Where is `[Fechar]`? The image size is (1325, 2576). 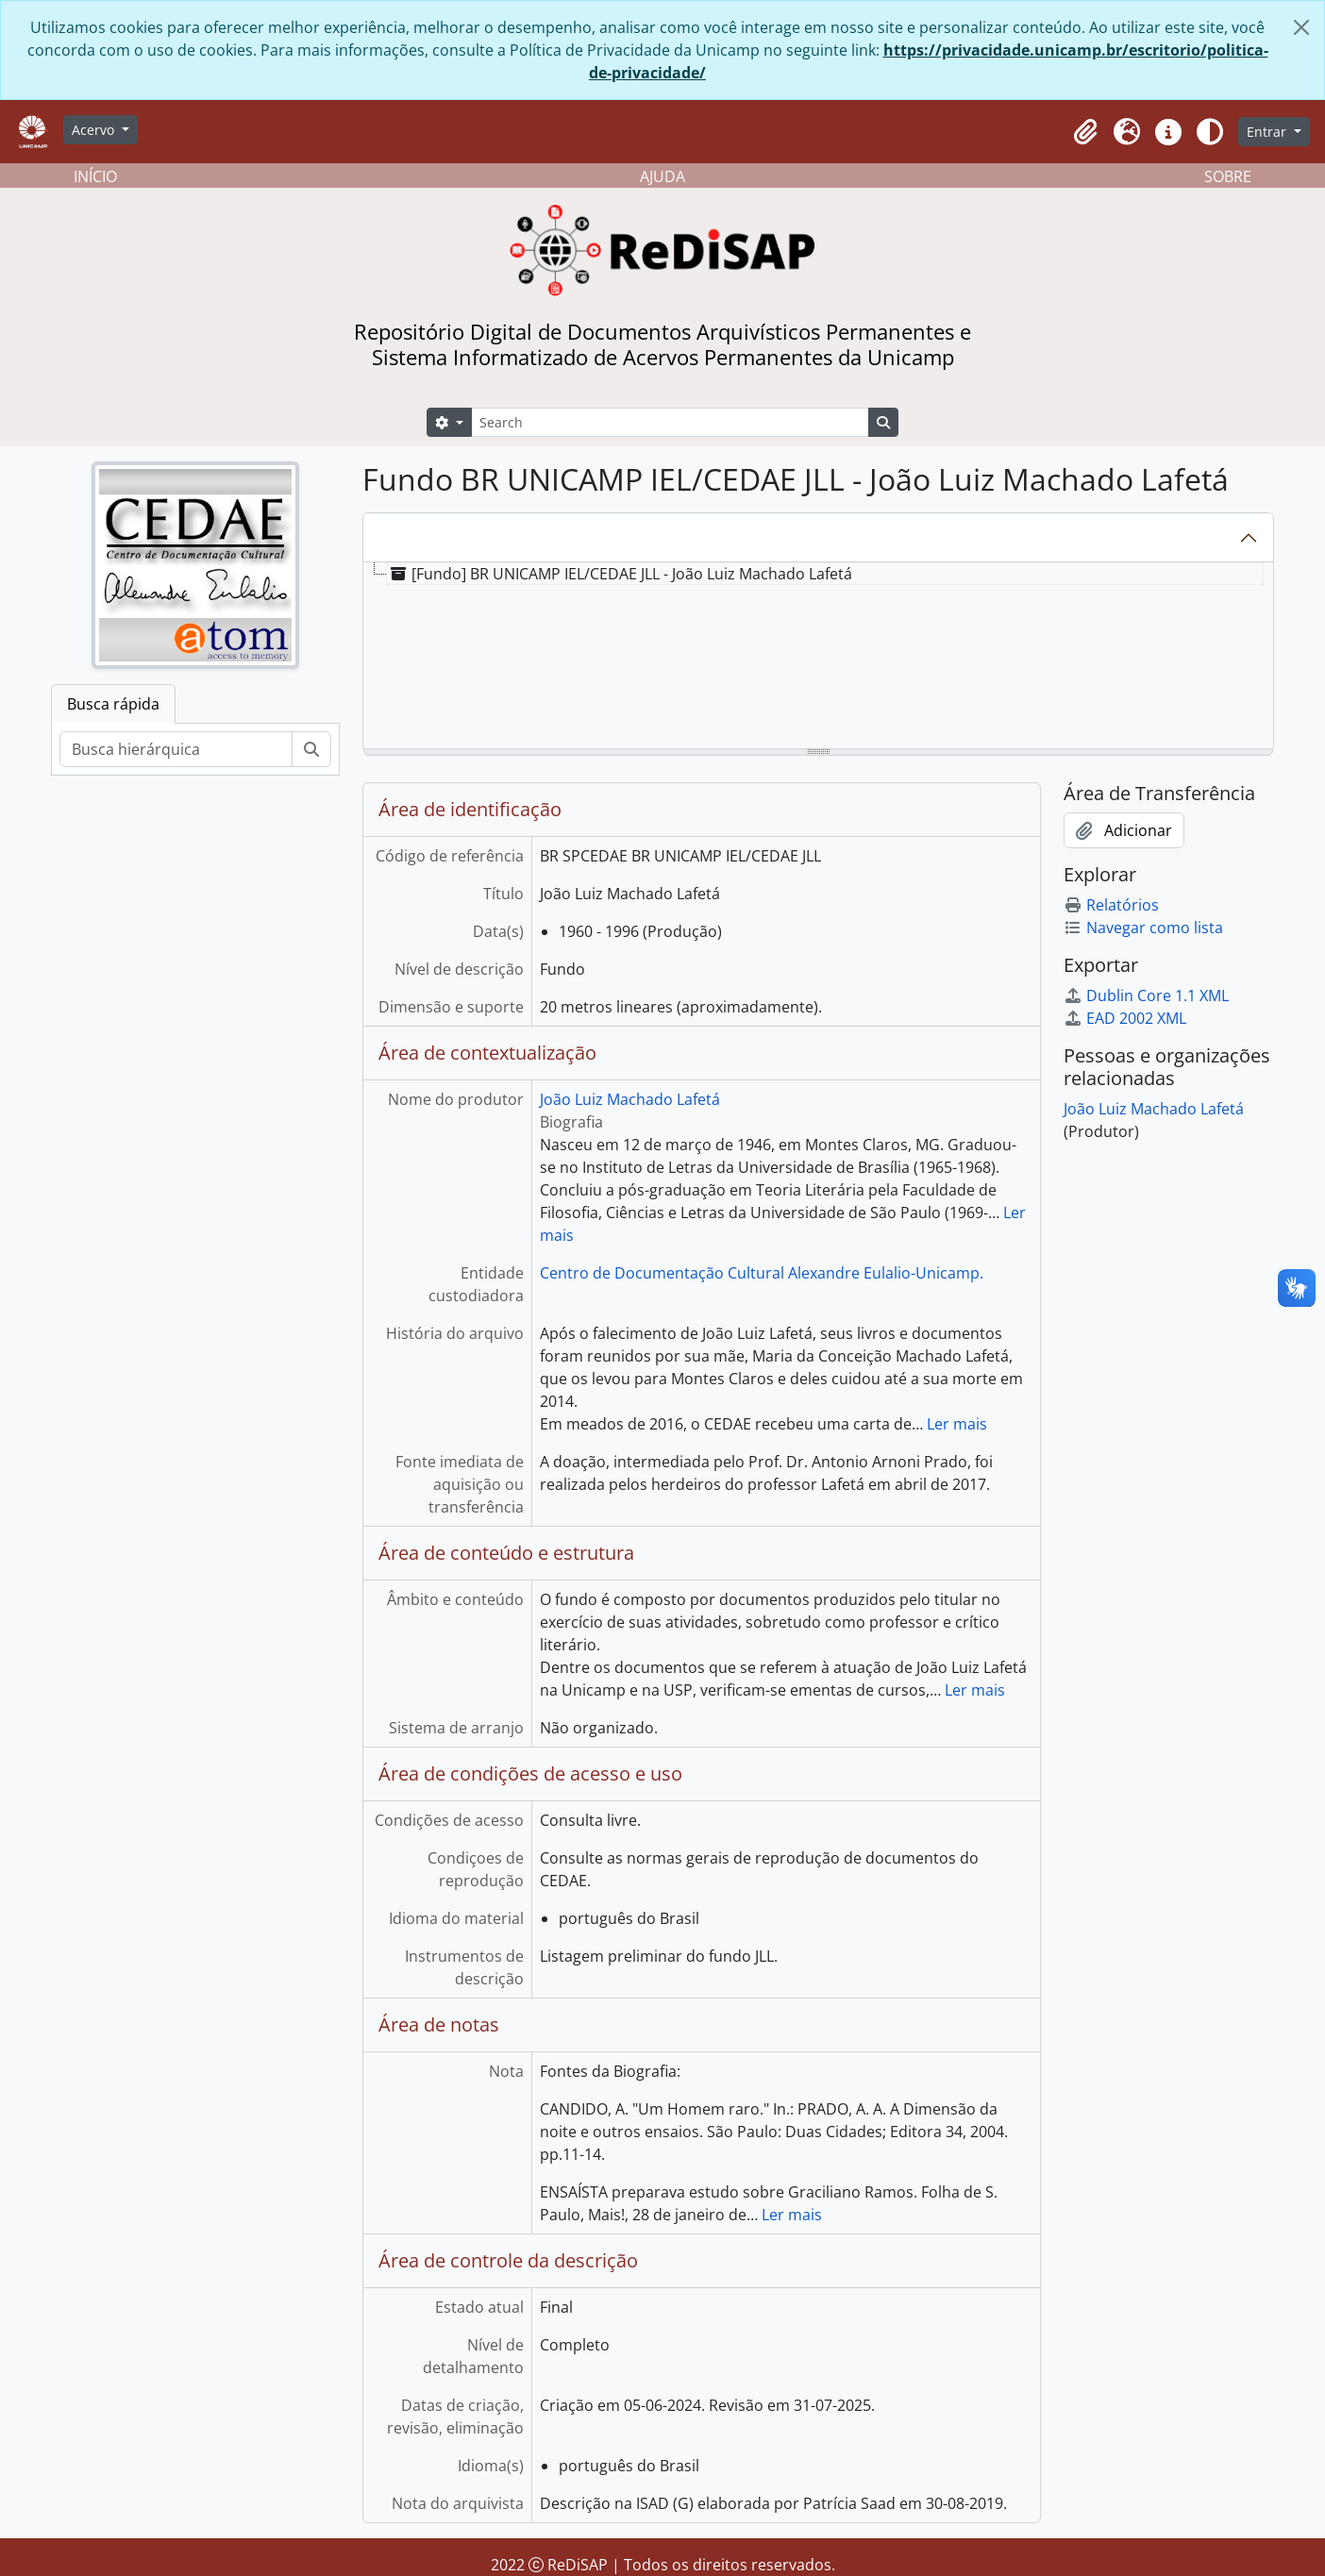 [Fechar] is located at coordinates (1301, 27).